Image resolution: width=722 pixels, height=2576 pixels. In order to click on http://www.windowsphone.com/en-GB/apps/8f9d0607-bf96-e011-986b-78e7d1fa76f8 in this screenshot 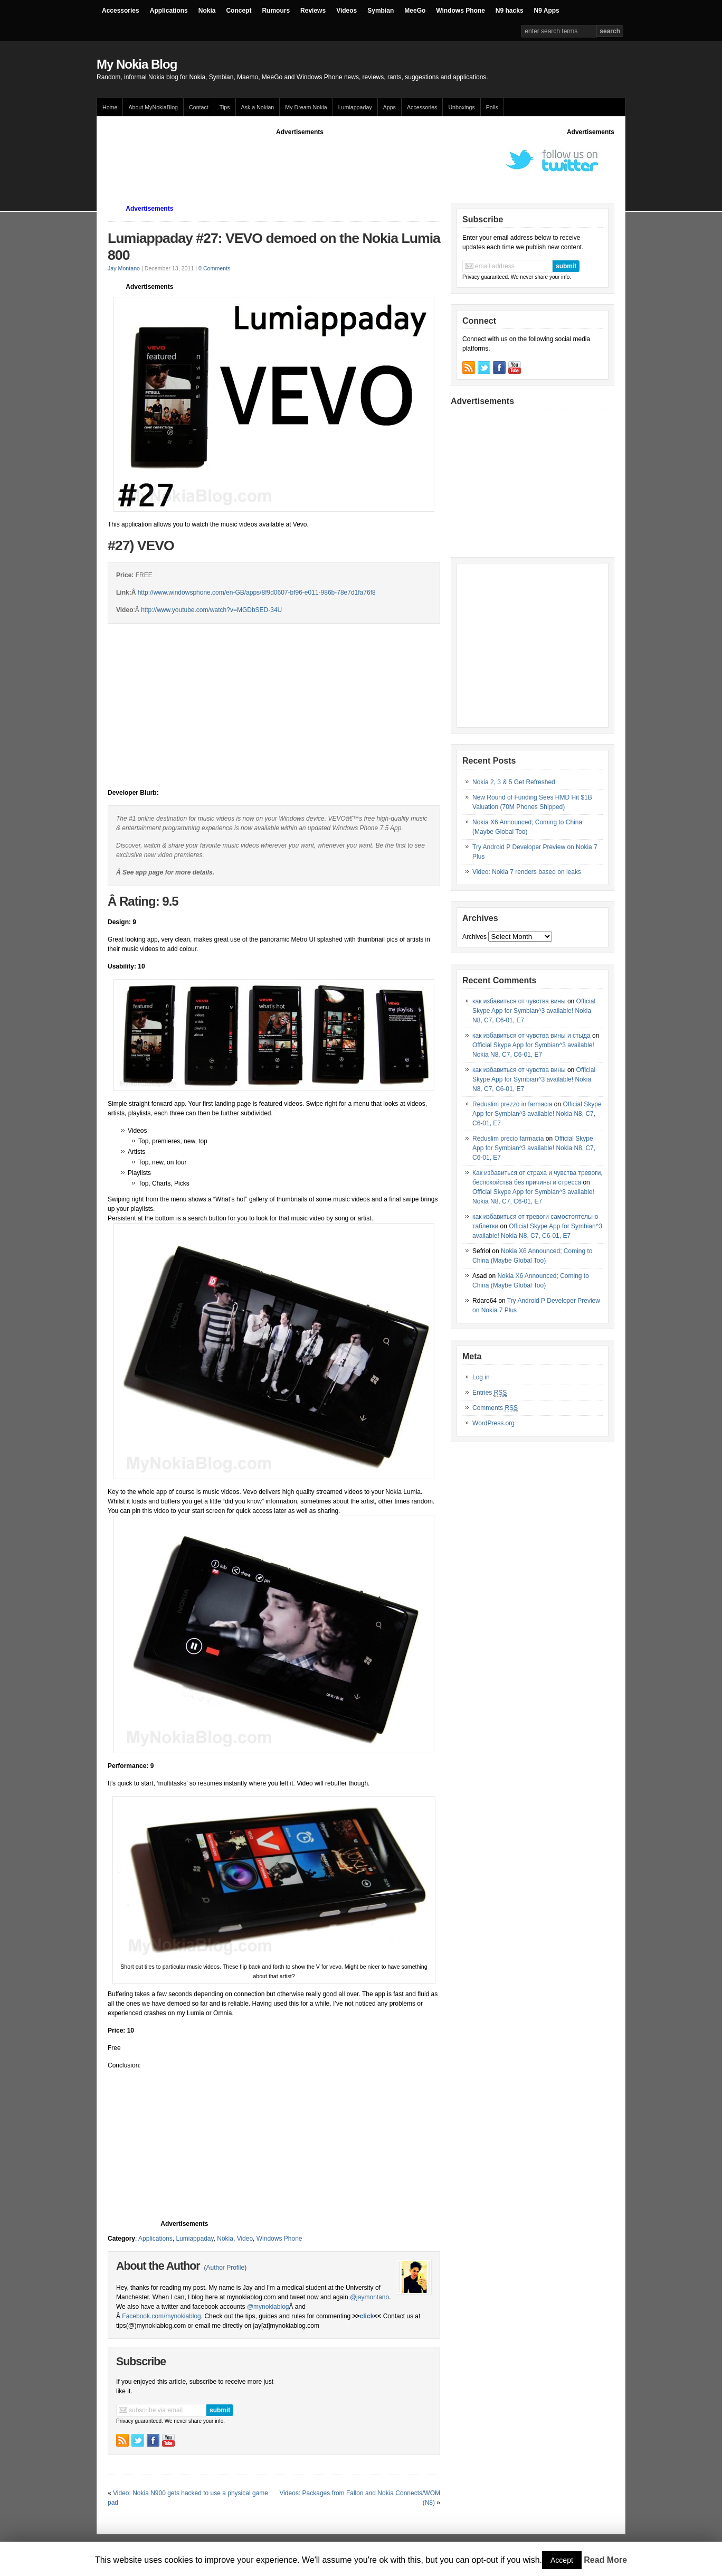, I will do `click(257, 592)`.